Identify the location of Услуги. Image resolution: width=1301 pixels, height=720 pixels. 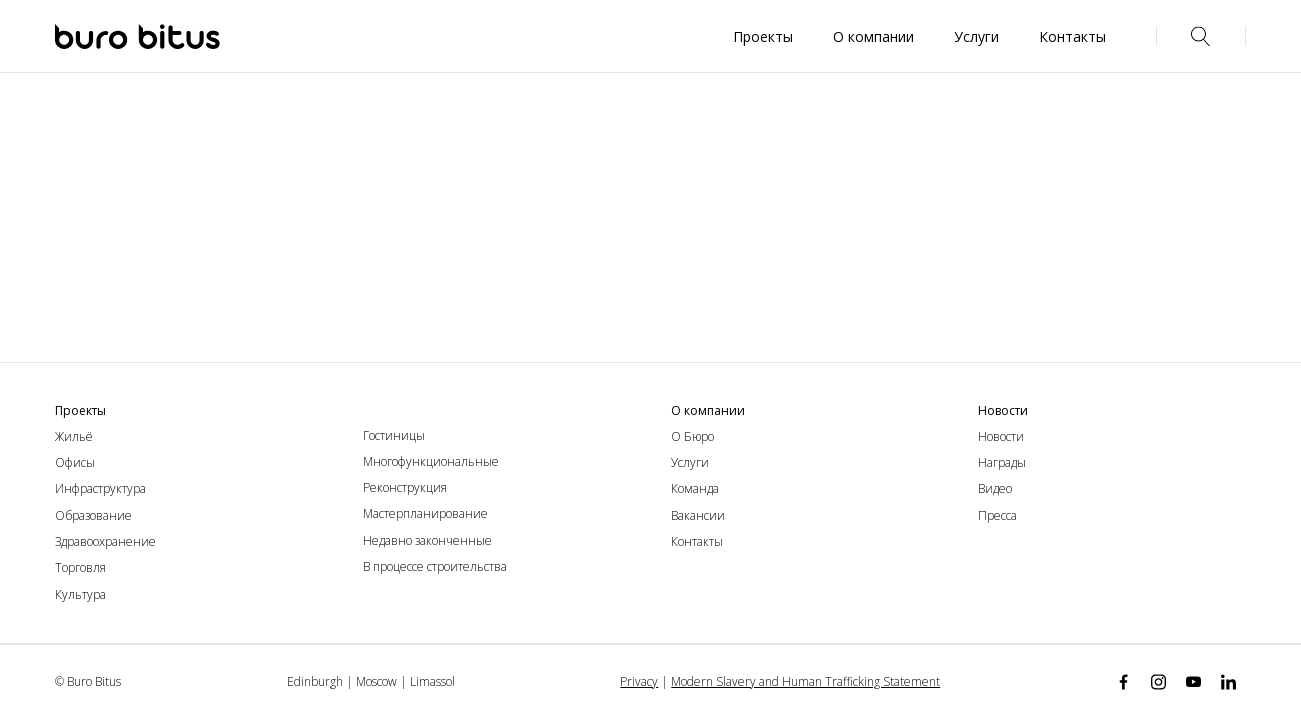
(690, 462).